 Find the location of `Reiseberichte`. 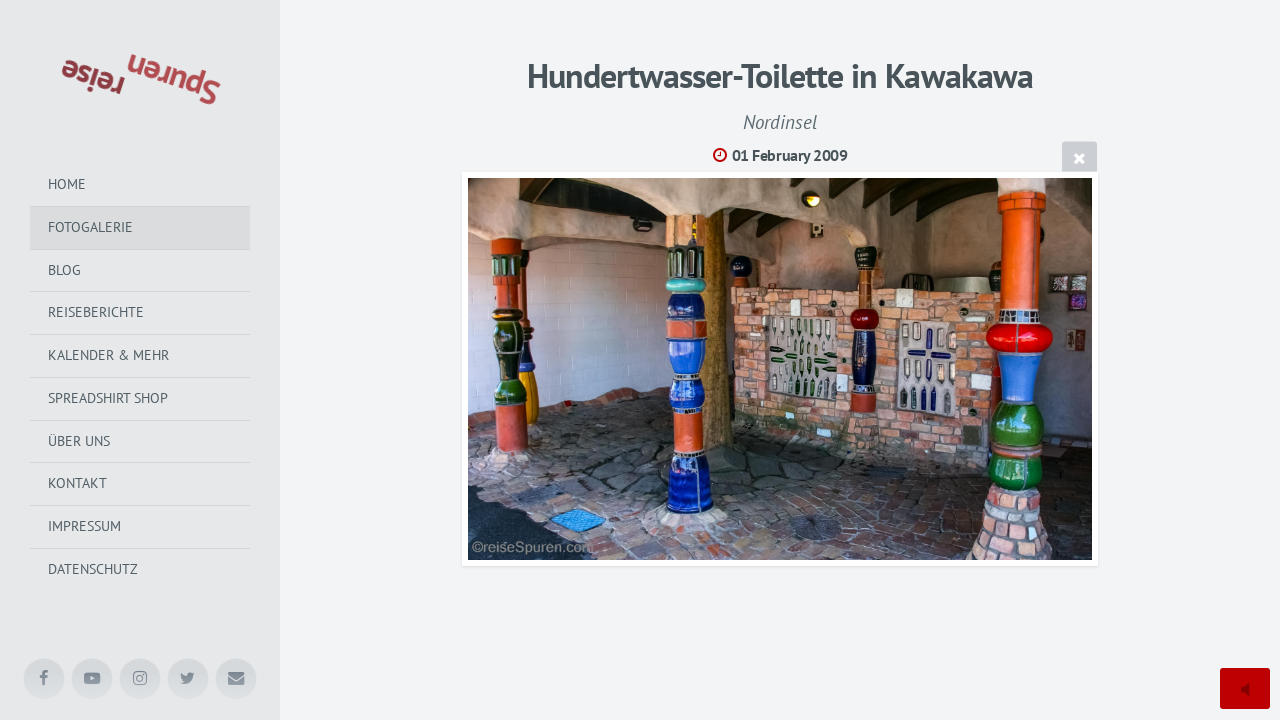

Reiseberichte is located at coordinates (96, 312).